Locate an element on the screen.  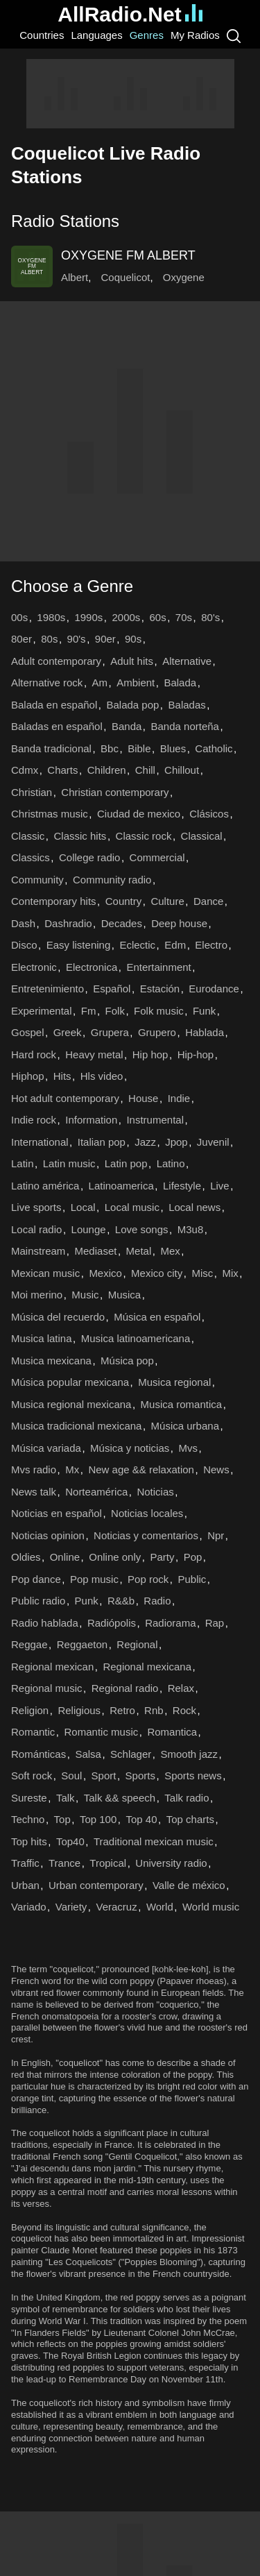
Norteamérica is located at coordinates (96, 1492).